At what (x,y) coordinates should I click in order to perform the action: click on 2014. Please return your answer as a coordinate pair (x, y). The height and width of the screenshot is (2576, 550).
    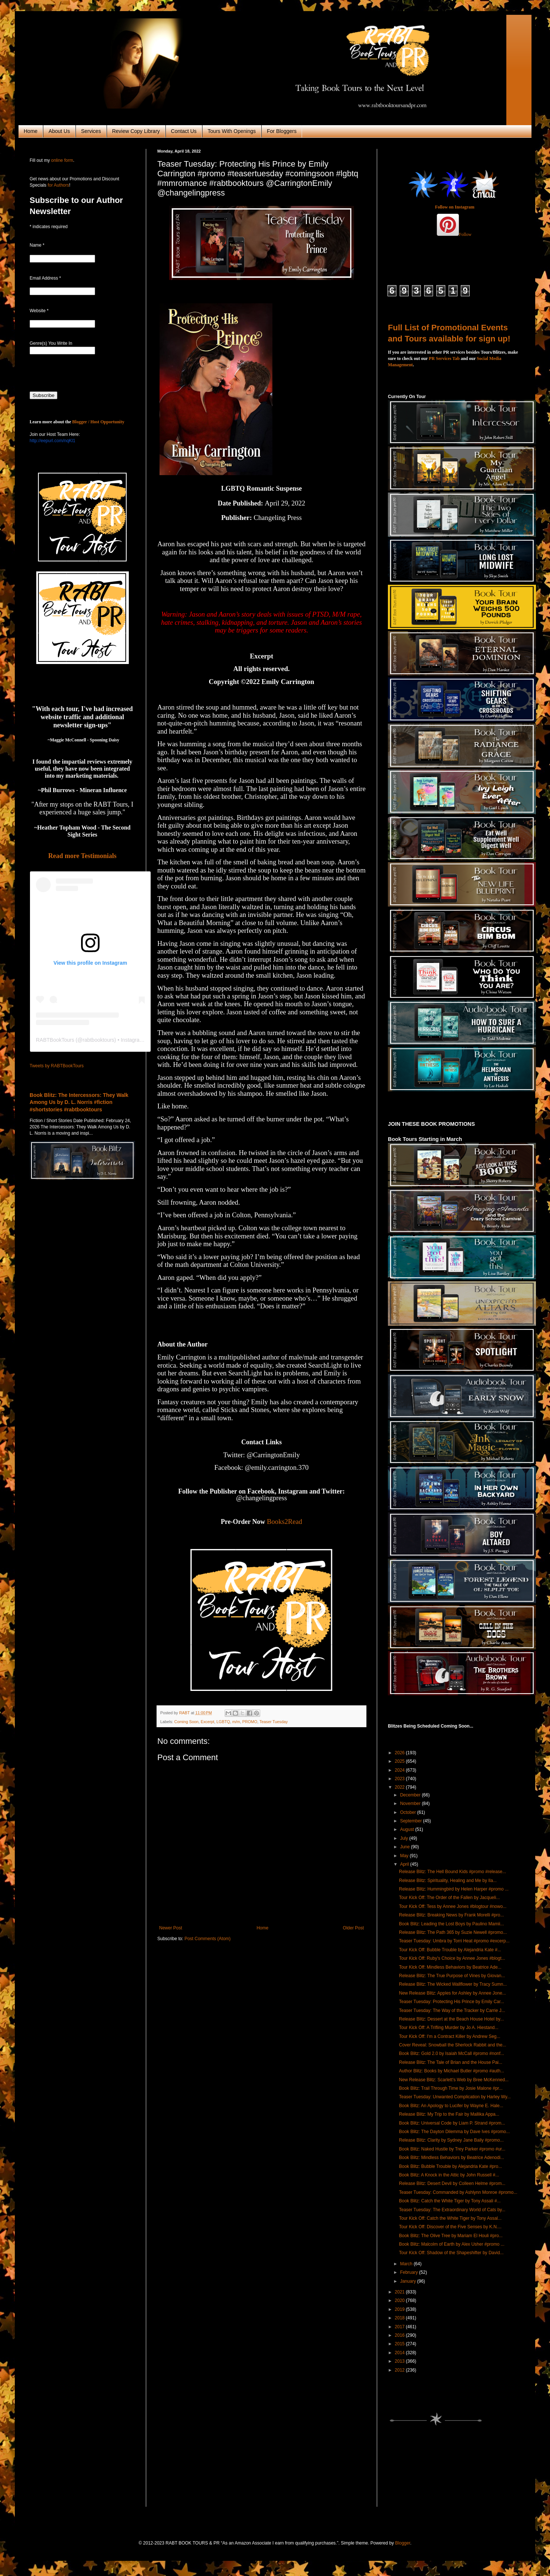
    Looking at the image, I should click on (400, 2352).